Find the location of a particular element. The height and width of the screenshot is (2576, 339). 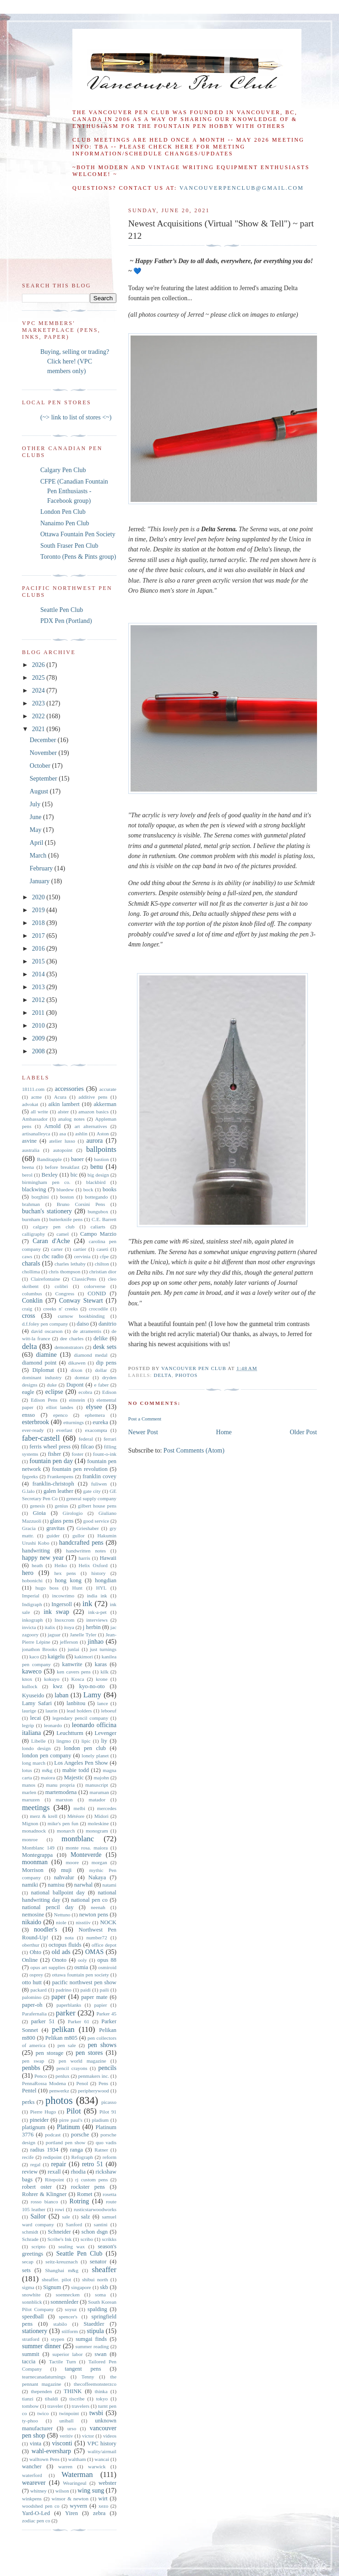

franklin-christoph is located at coordinates (53, 1484).